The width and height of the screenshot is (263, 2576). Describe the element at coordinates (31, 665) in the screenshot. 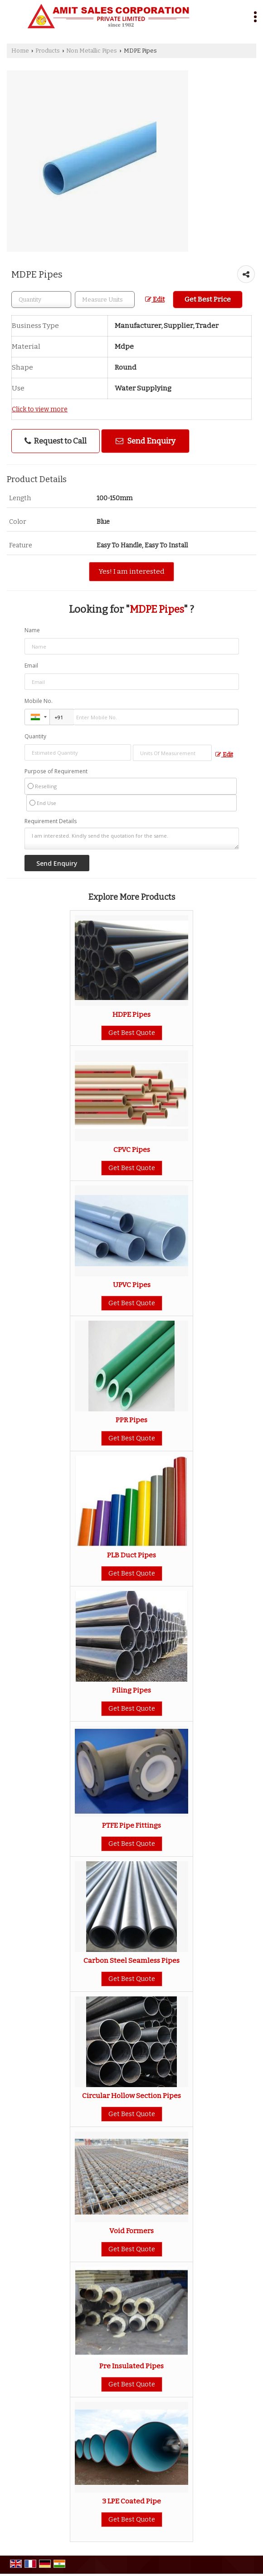

I see `Email` at that location.